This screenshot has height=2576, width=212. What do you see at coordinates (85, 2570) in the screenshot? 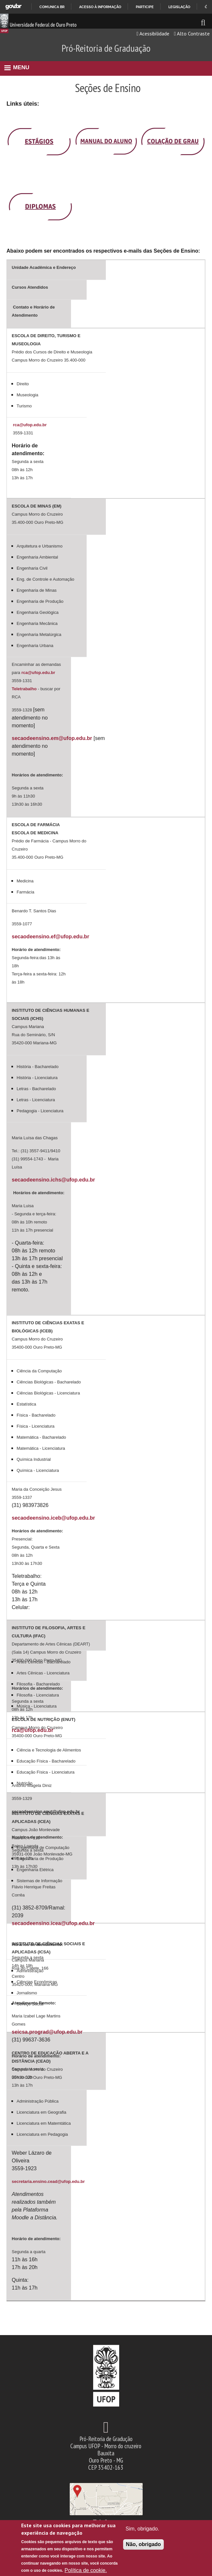
I see `Política de cookie.` at bounding box center [85, 2570].